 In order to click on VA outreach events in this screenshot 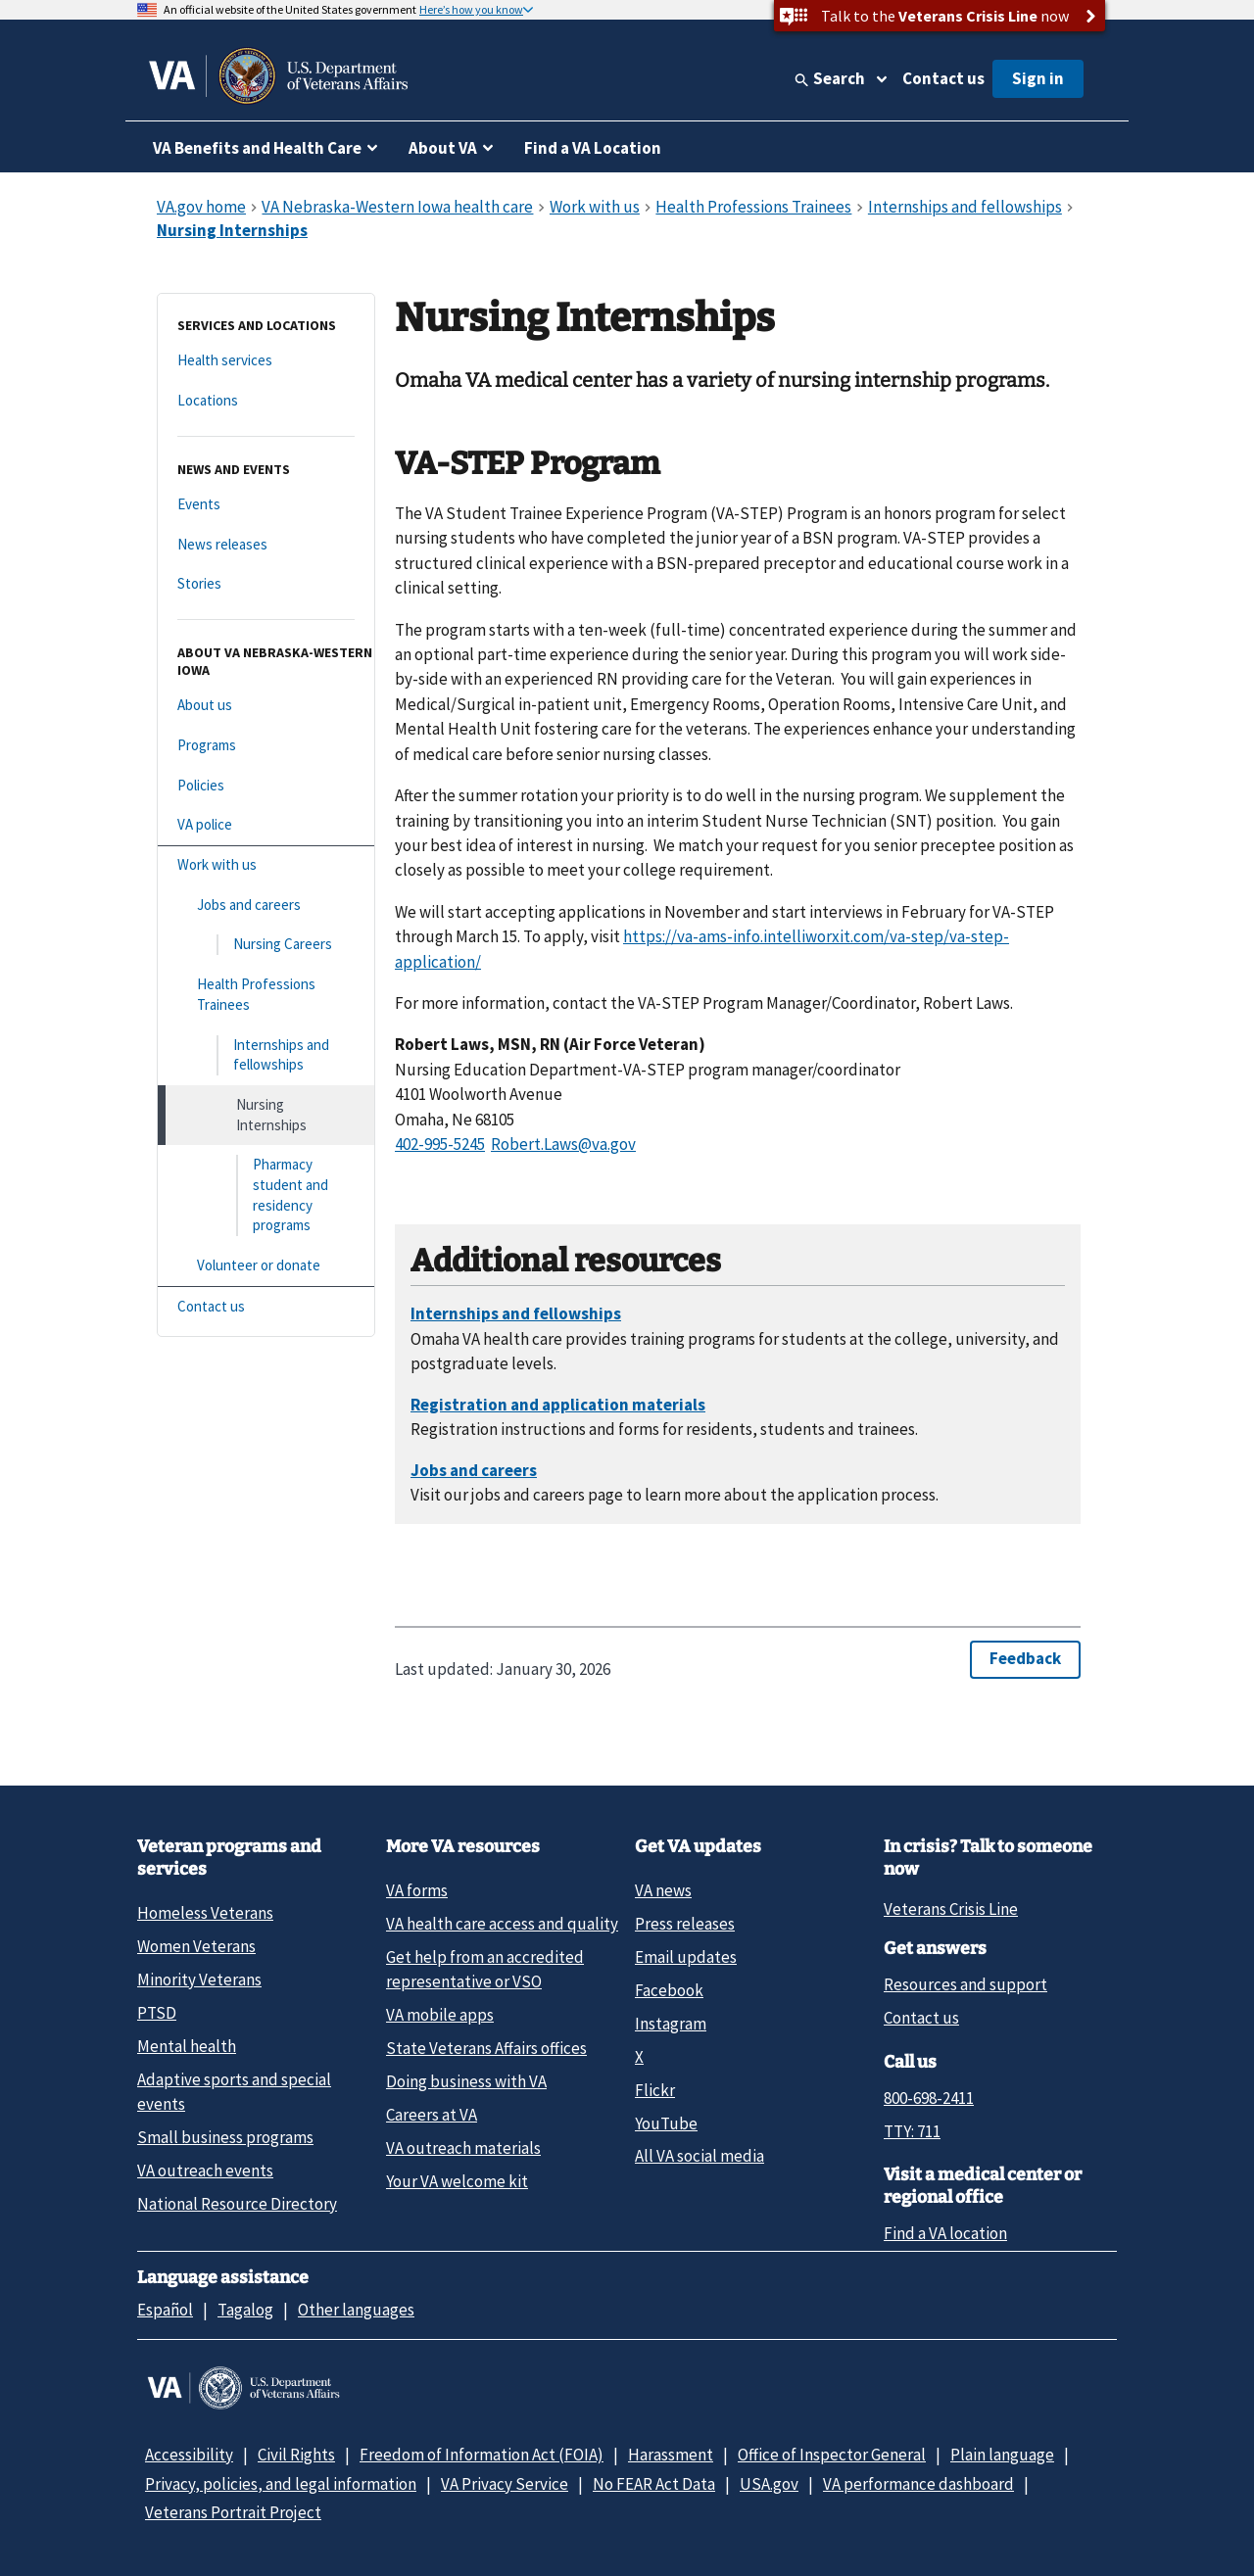, I will do `click(205, 2170)`.